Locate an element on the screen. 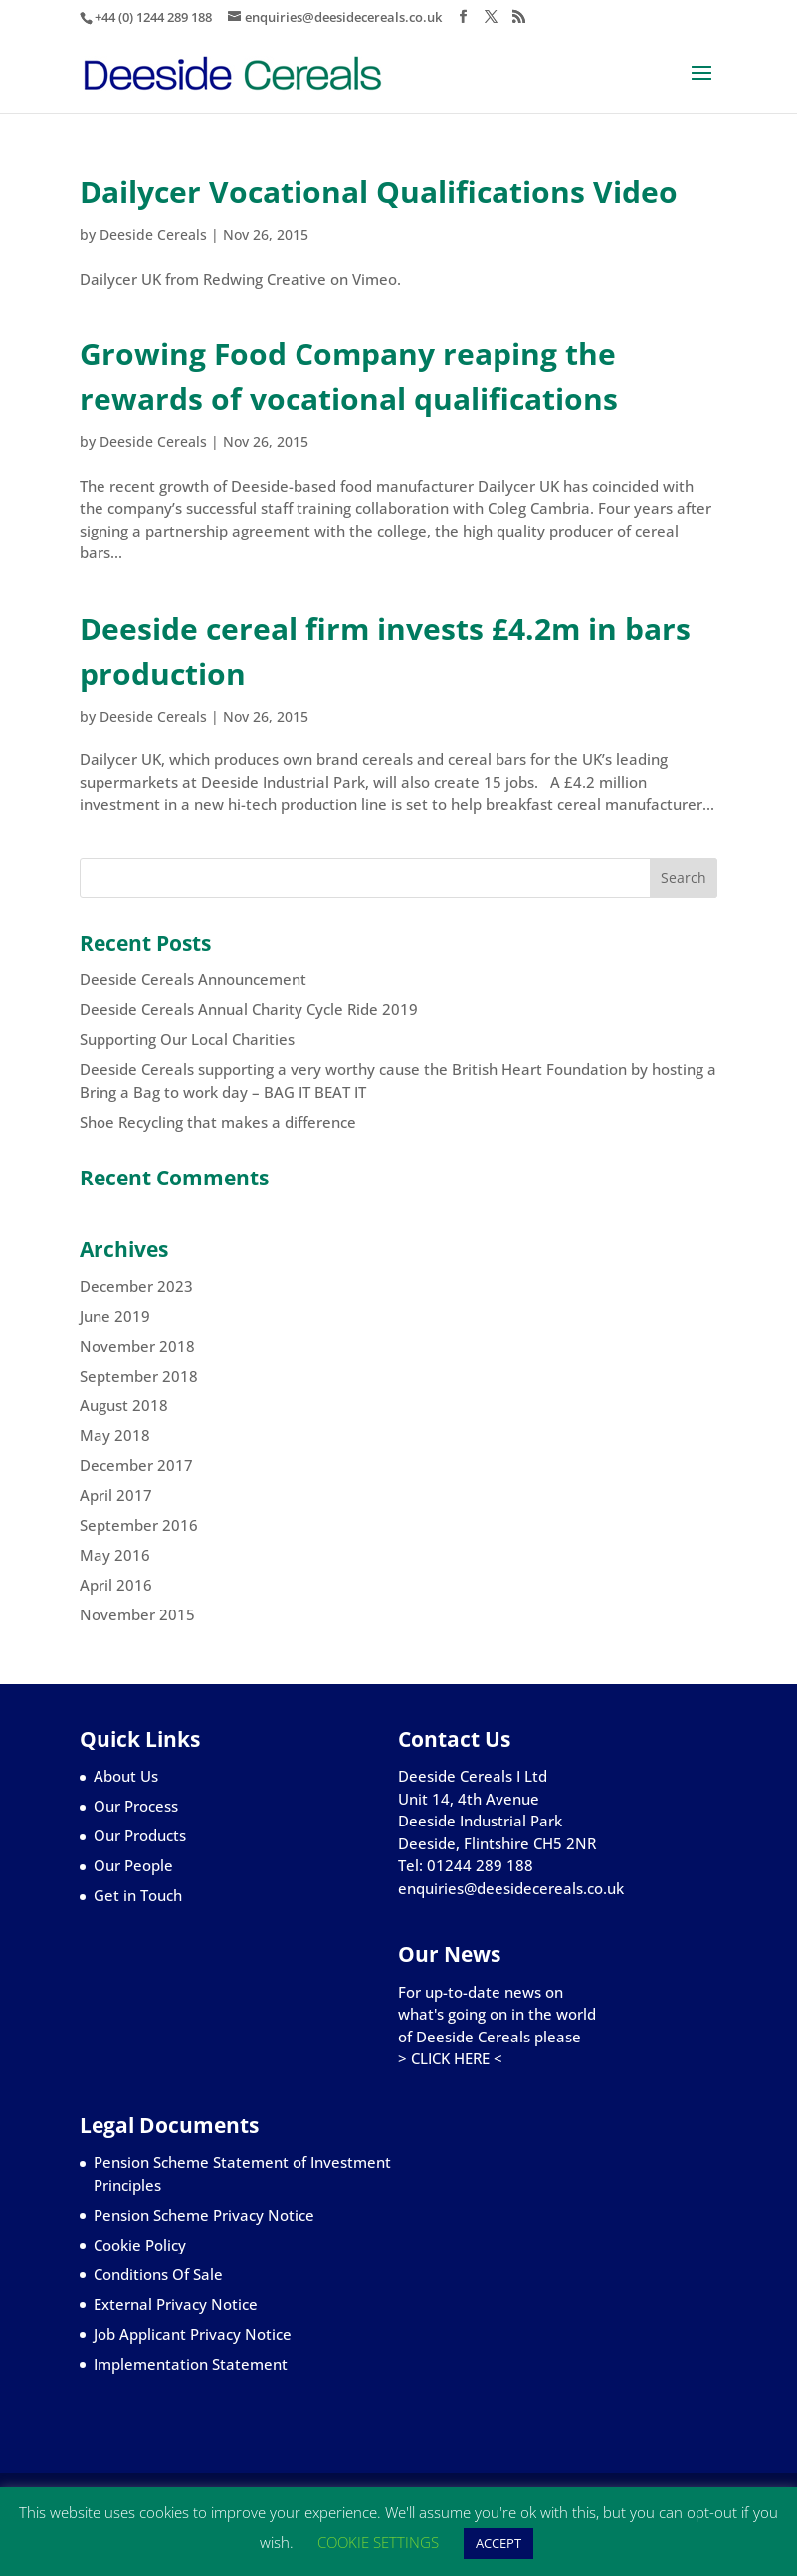  Conditions Of Sale is located at coordinates (158, 2274).